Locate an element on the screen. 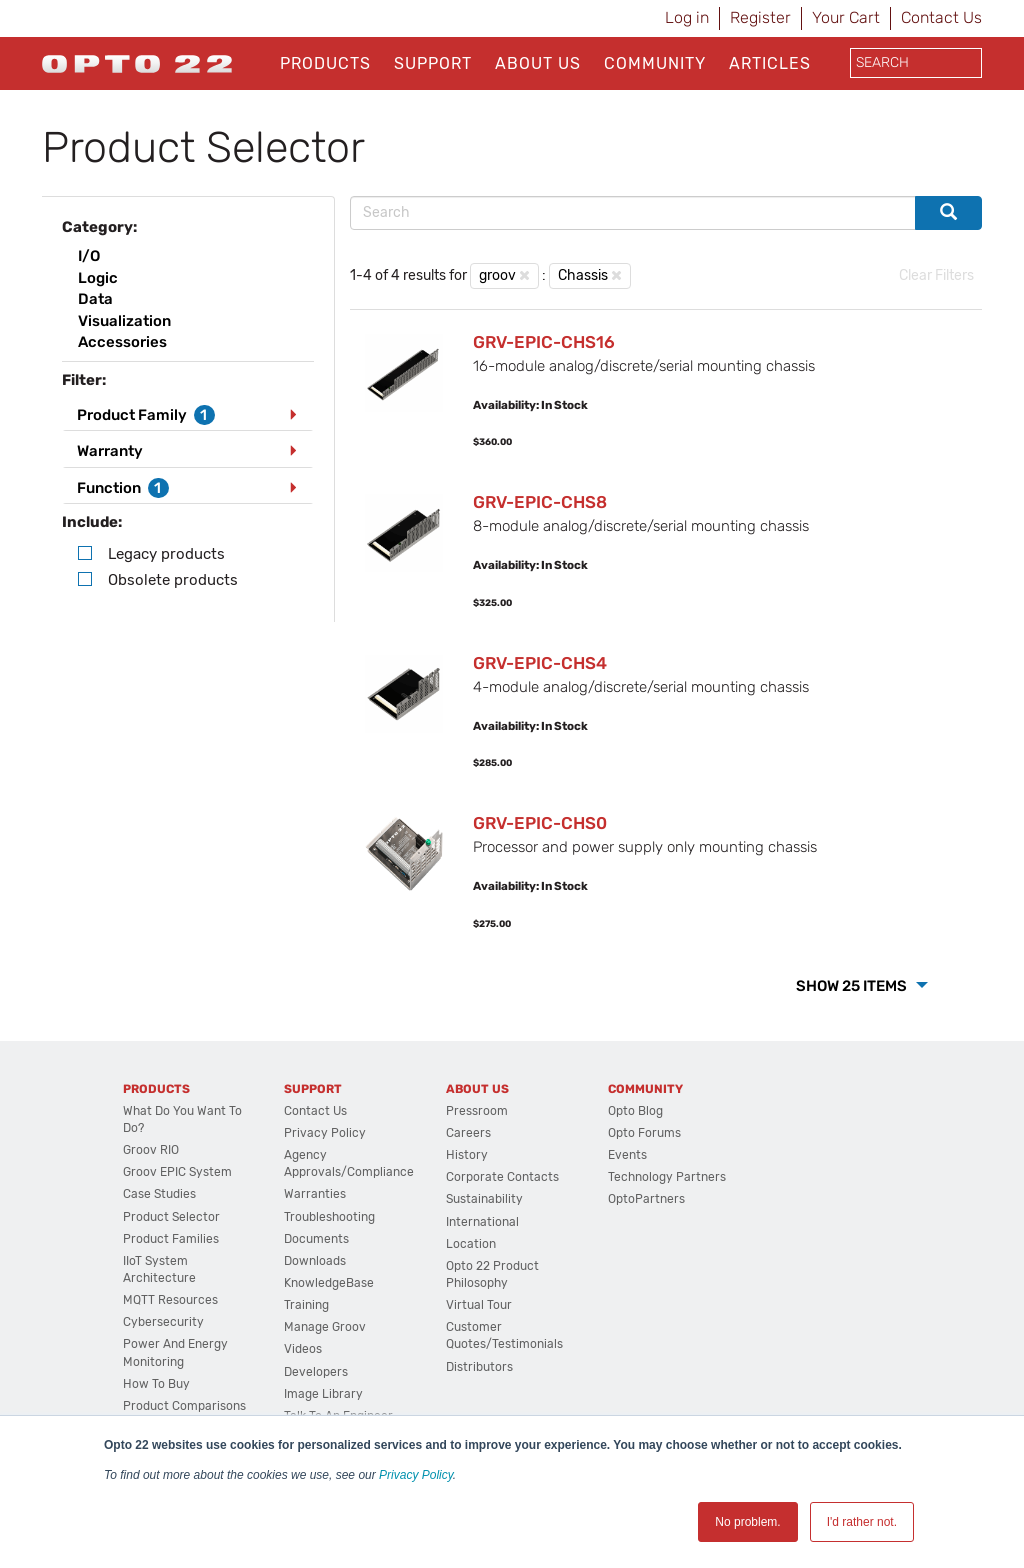  Opto Blog is located at coordinates (635, 1111).